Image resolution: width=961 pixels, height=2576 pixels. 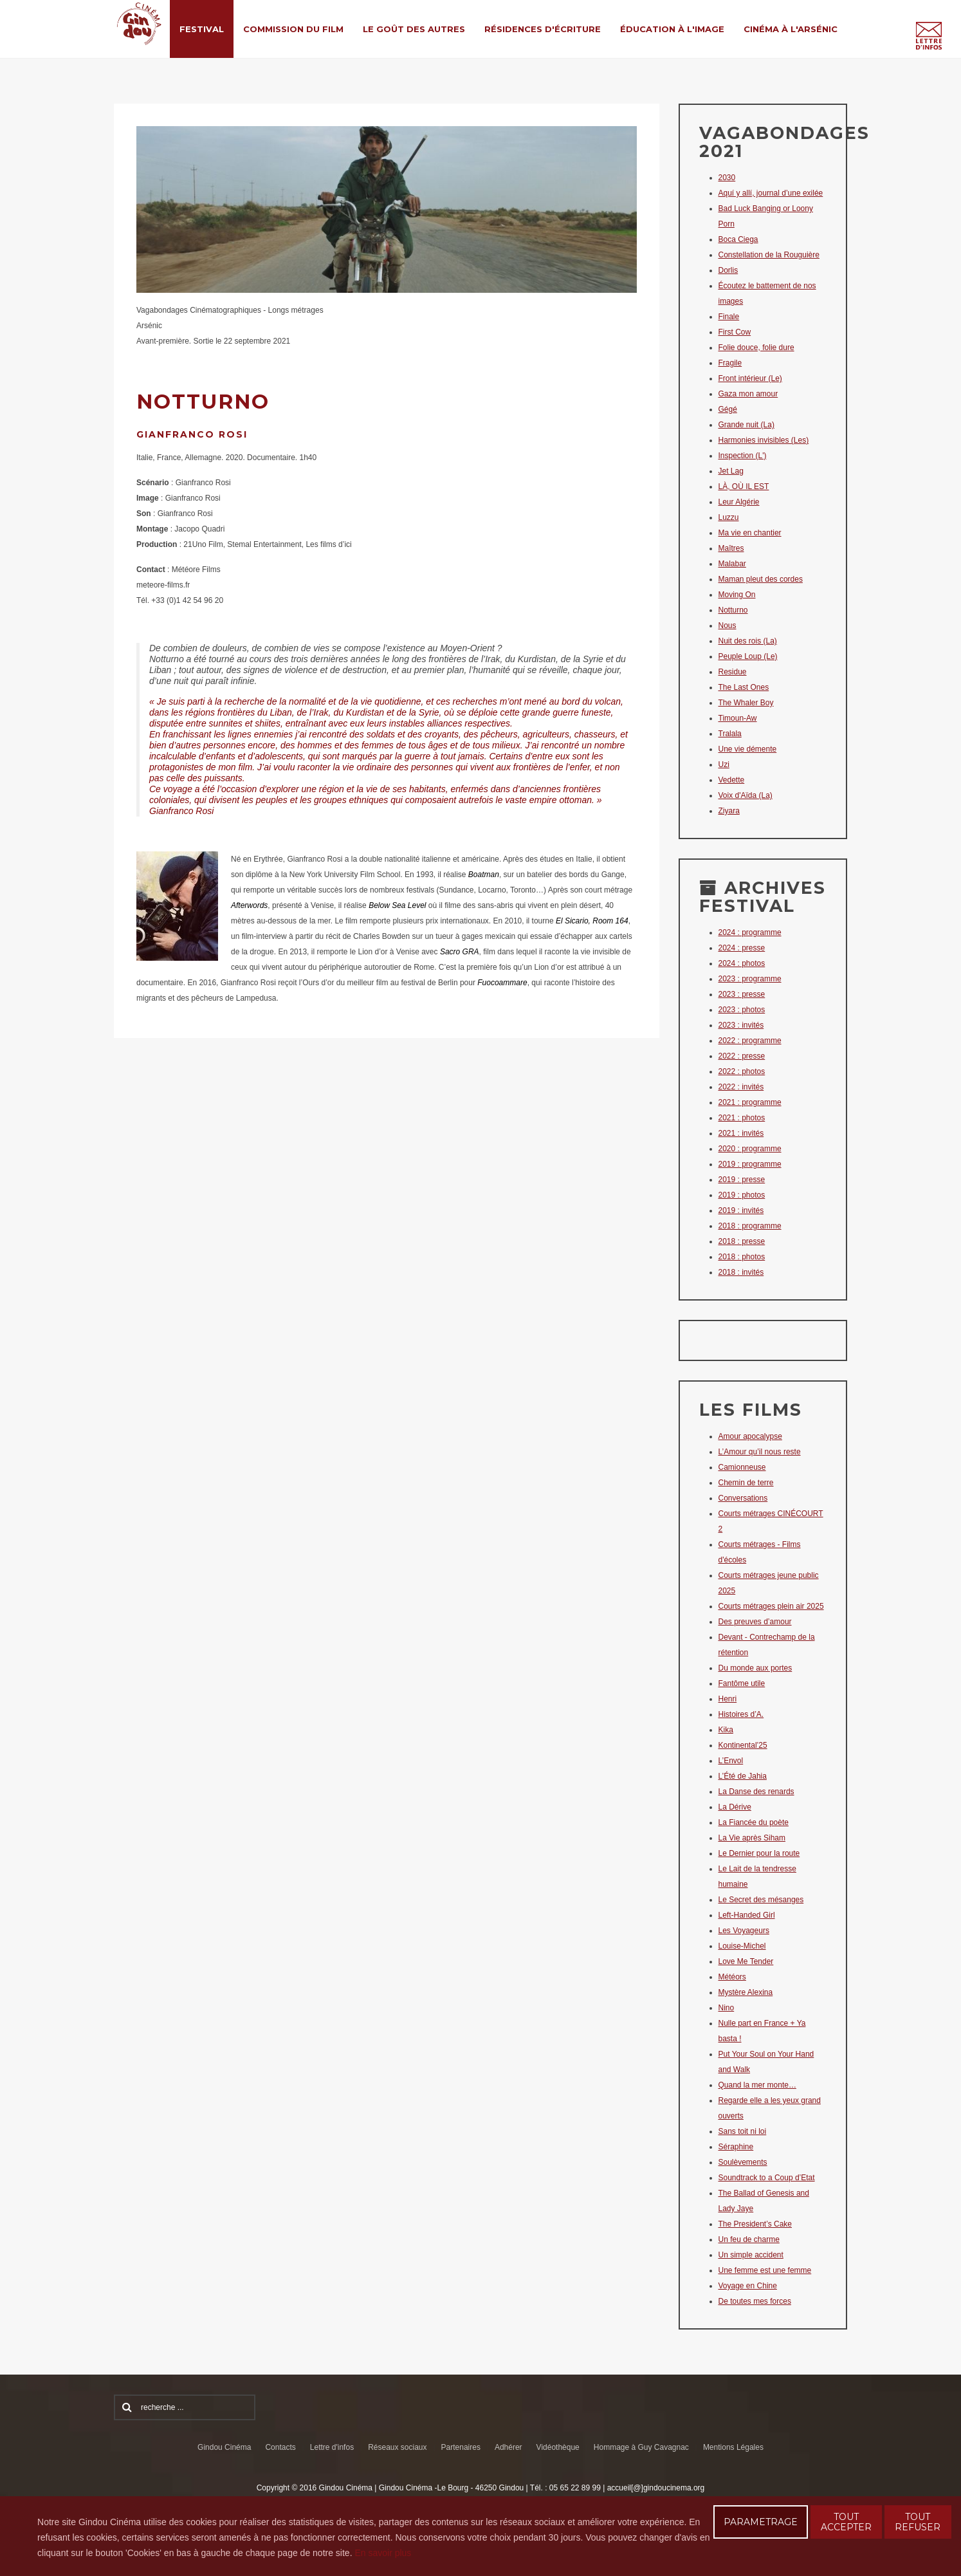 I want to click on Kontinental’25, so click(x=742, y=1745).